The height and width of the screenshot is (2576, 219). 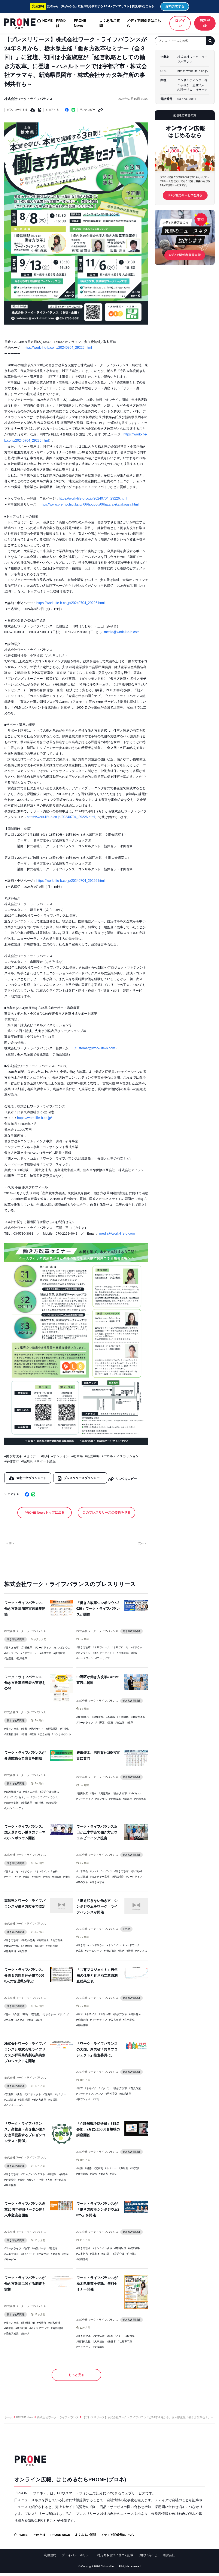 What do you see at coordinates (169, 2558) in the screenshot?
I see `運営会社` at bounding box center [169, 2558].